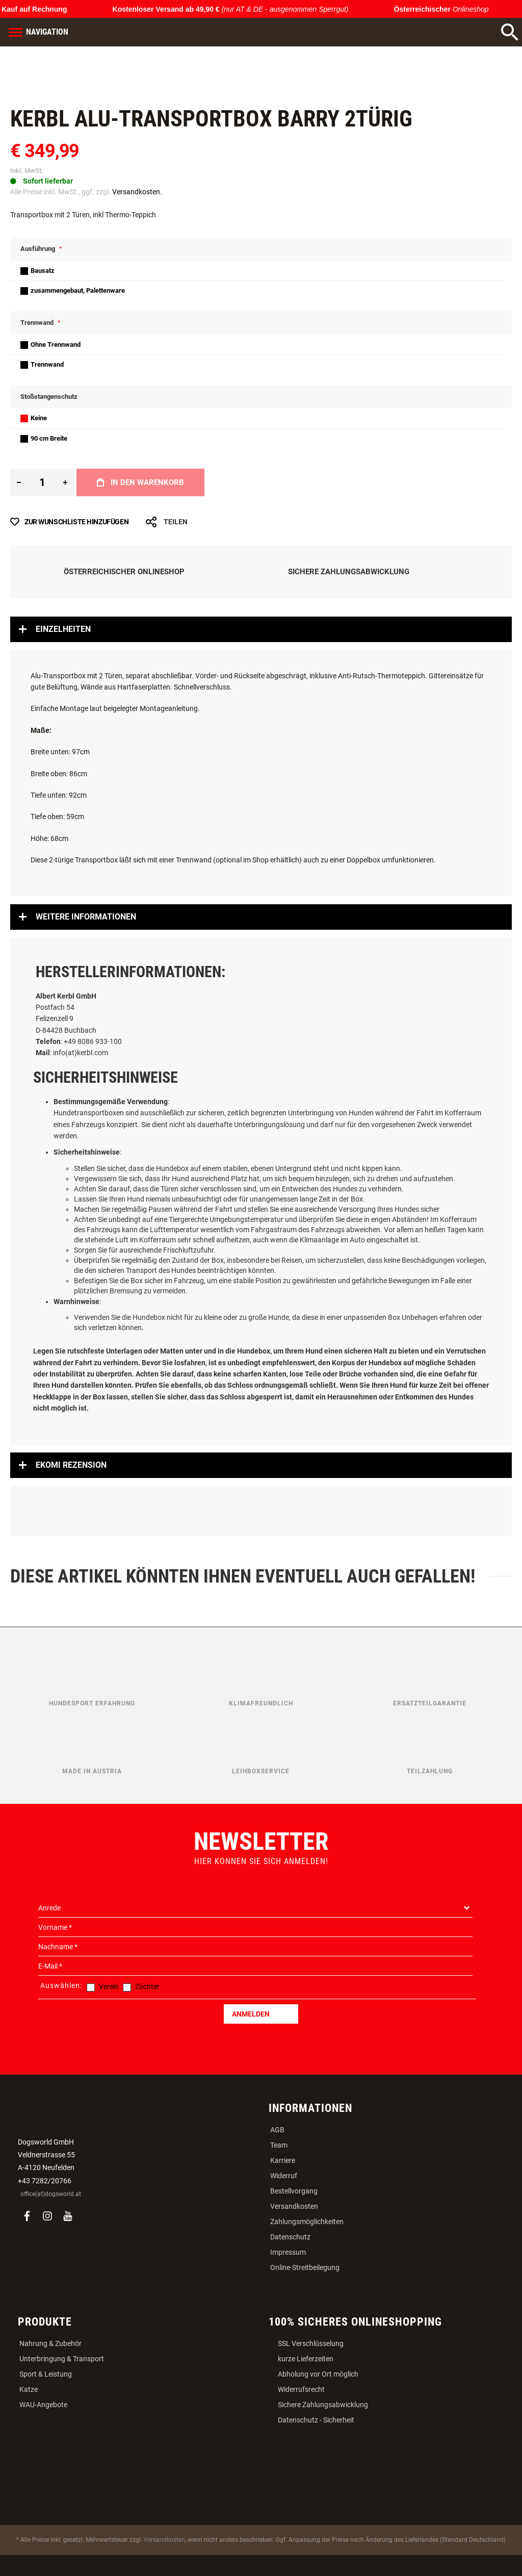  Describe the element at coordinates (28, 2389) in the screenshot. I see `Katze` at that location.